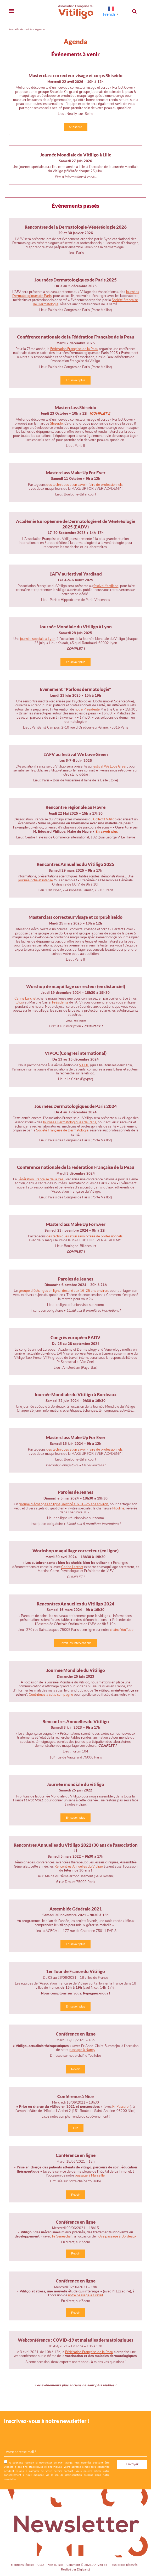 This screenshot has width=151, height=2576. I want to click on groupe d’échanges en ligne, destiné aux 16-25 ans environ, so click(63, 1504).